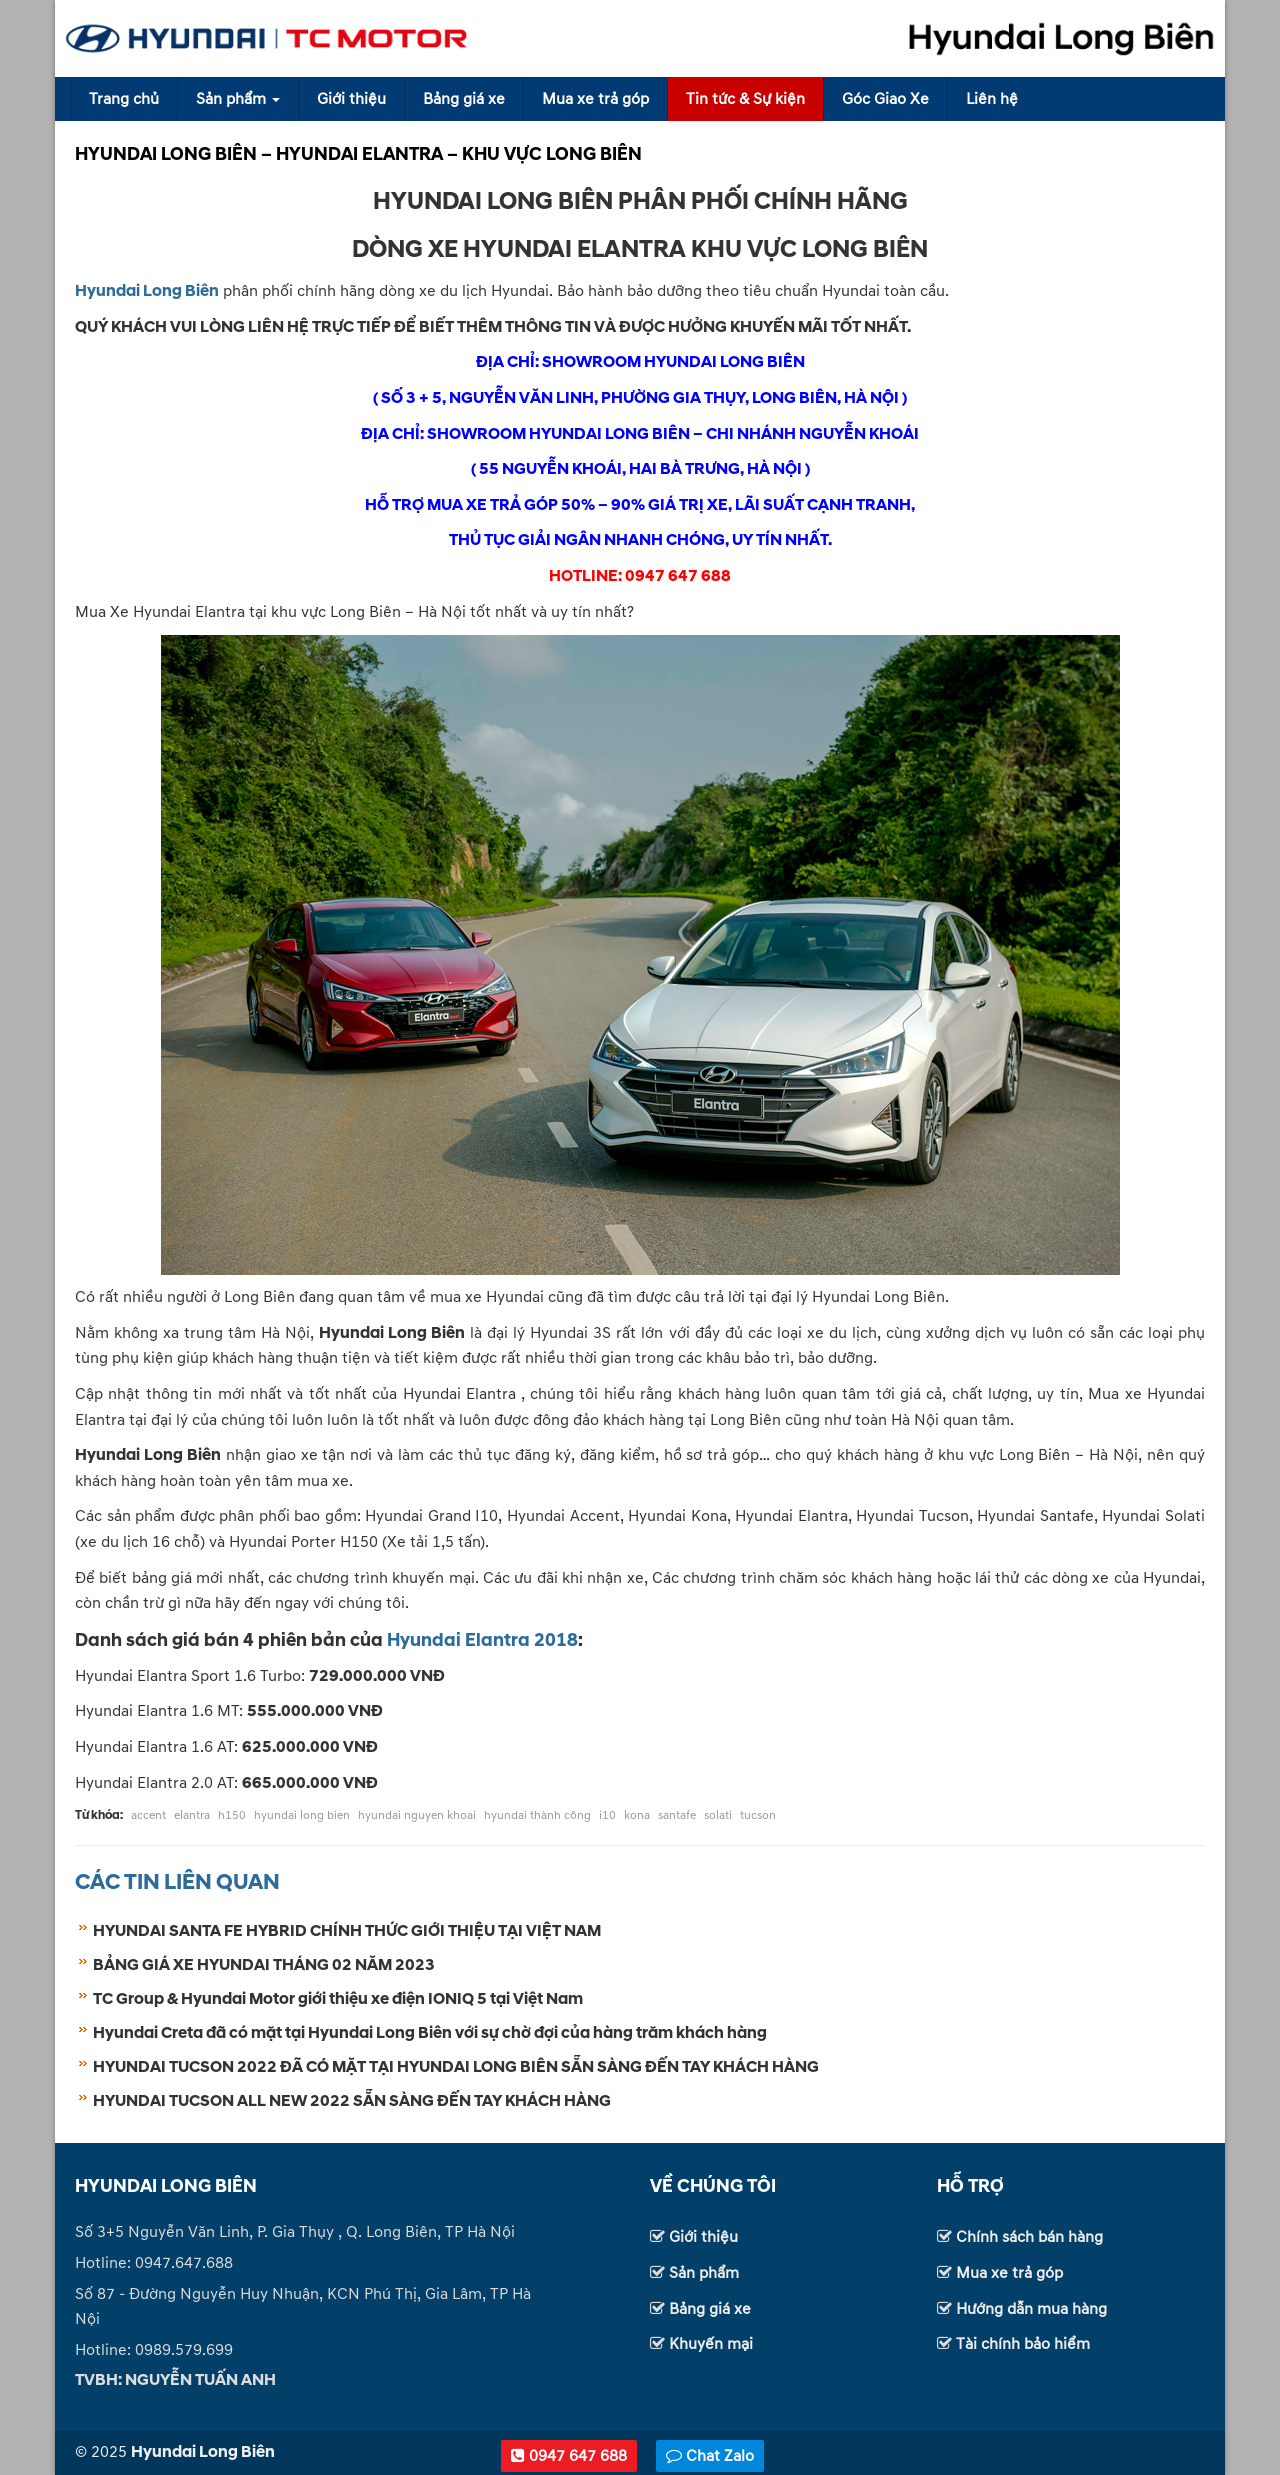 This screenshot has height=2475, width=1280. Describe the element at coordinates (456, 2067) in the screenshot. I see `HYUNDAI TUCSON 2022 ĐÃ CÓ MẶT TẠI HYUNDAI LONG BIÊN SẴN SÀNG ĐẾN TAY KHÁCH HÀNG` at that location.